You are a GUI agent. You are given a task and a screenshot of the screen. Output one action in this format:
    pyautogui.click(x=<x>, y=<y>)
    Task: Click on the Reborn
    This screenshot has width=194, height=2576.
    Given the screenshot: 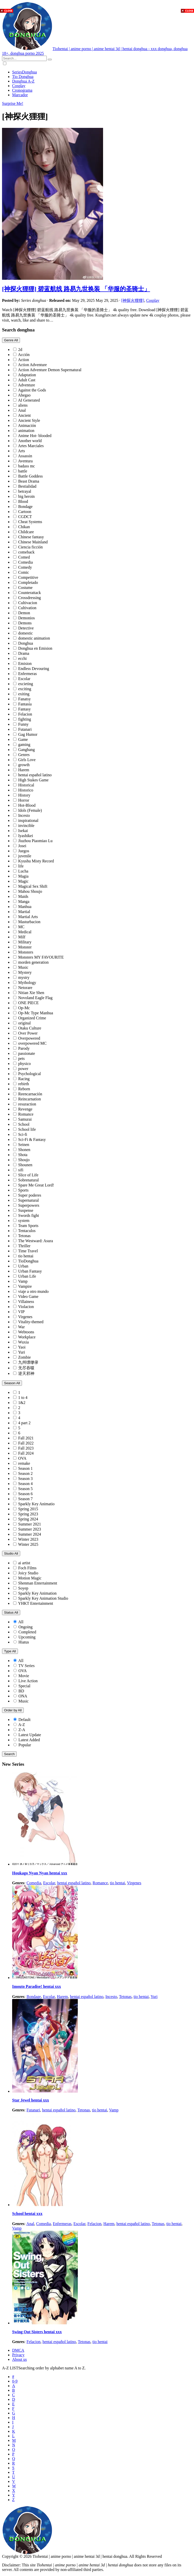 What is the action you would take?
    pyautogui.click(x=24, y=1089)
    